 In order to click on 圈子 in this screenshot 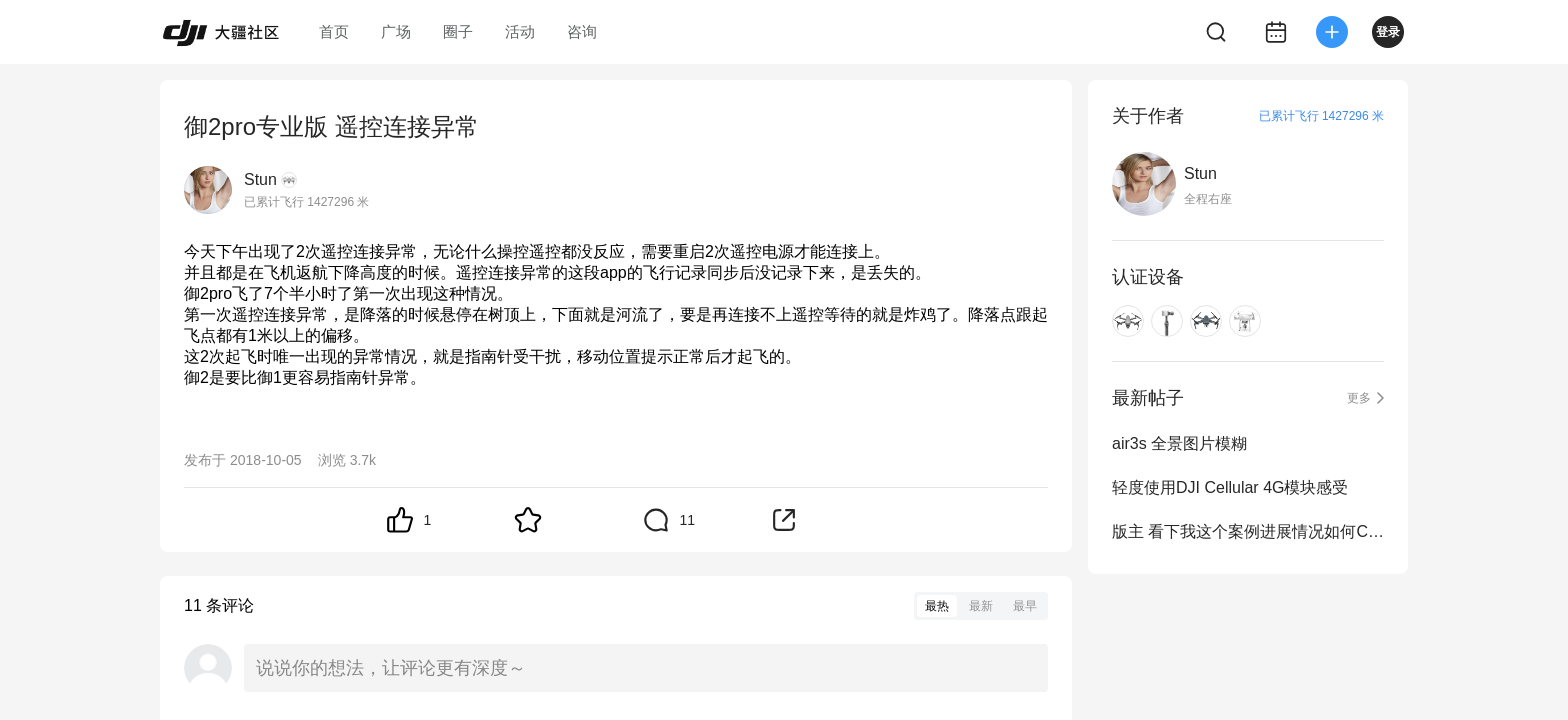, I will do `click(458, 31)`.